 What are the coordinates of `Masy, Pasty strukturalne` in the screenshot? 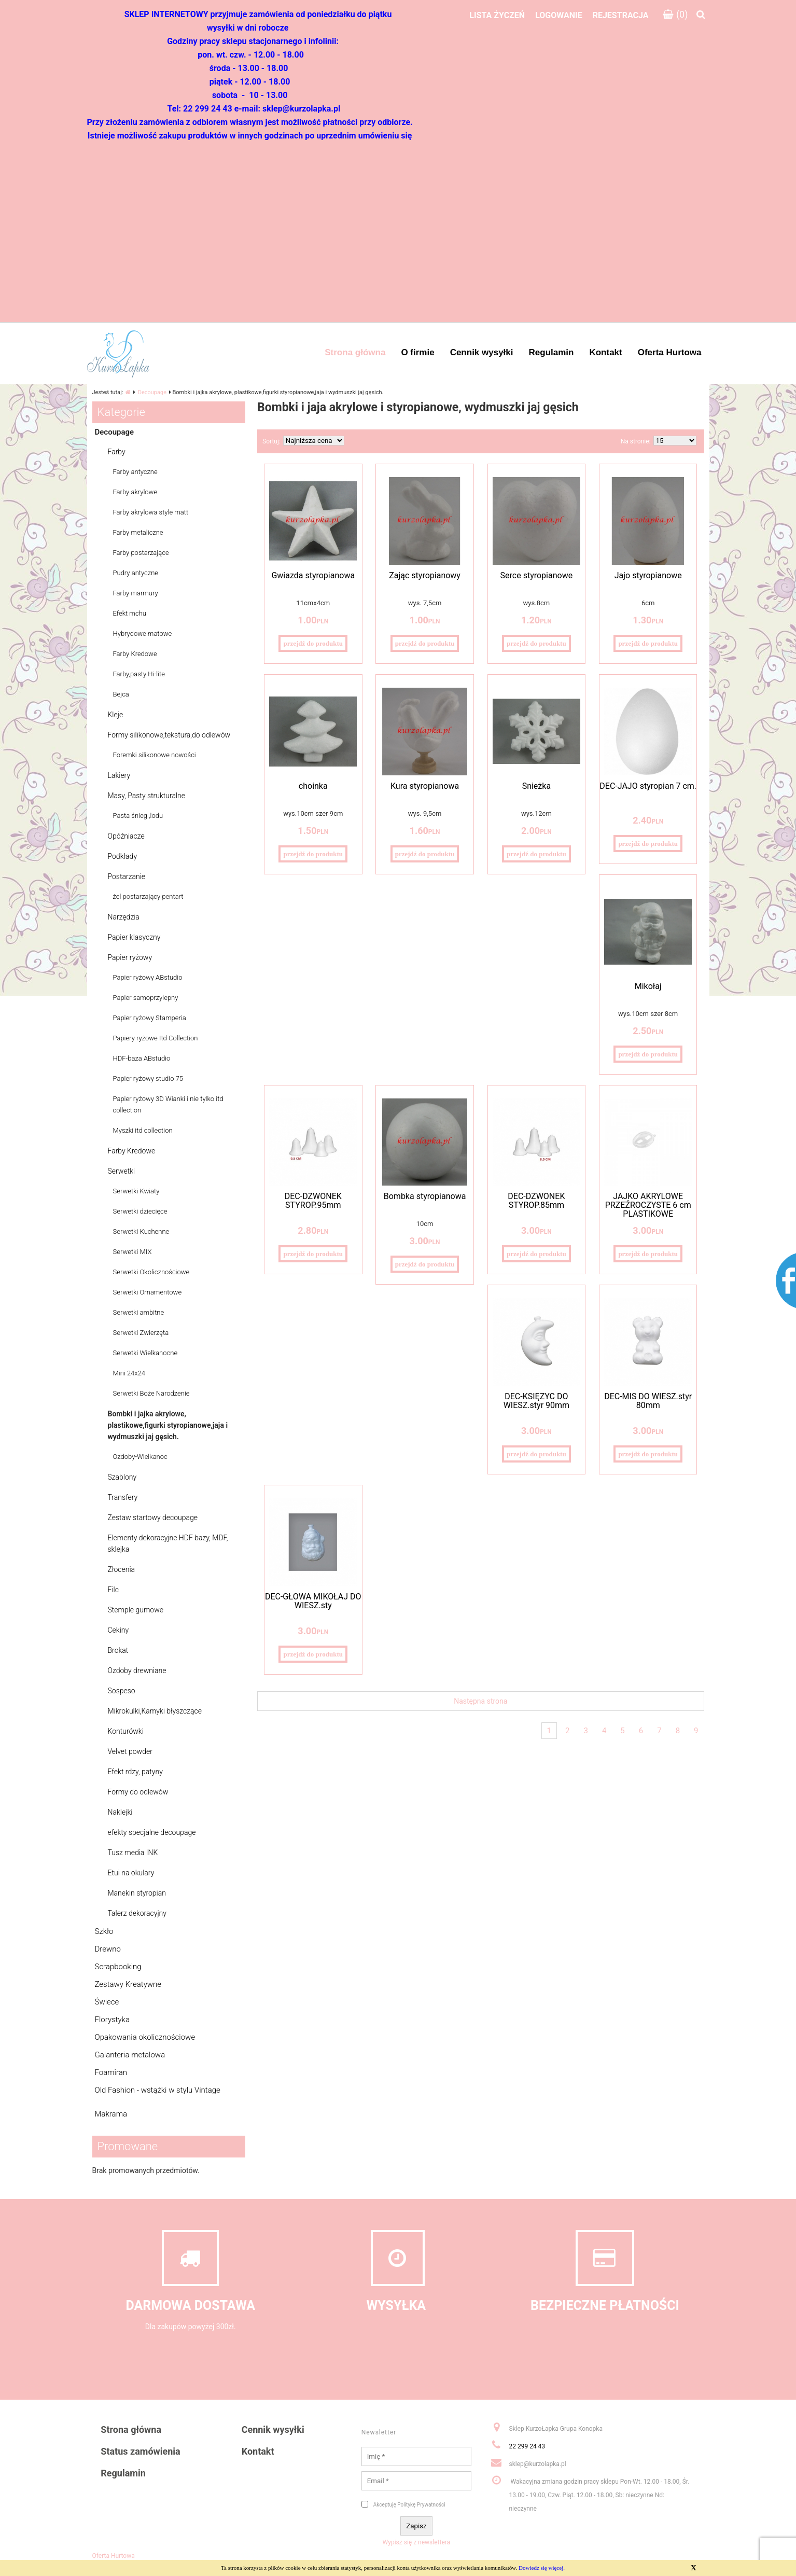 It's located at (147, 795).